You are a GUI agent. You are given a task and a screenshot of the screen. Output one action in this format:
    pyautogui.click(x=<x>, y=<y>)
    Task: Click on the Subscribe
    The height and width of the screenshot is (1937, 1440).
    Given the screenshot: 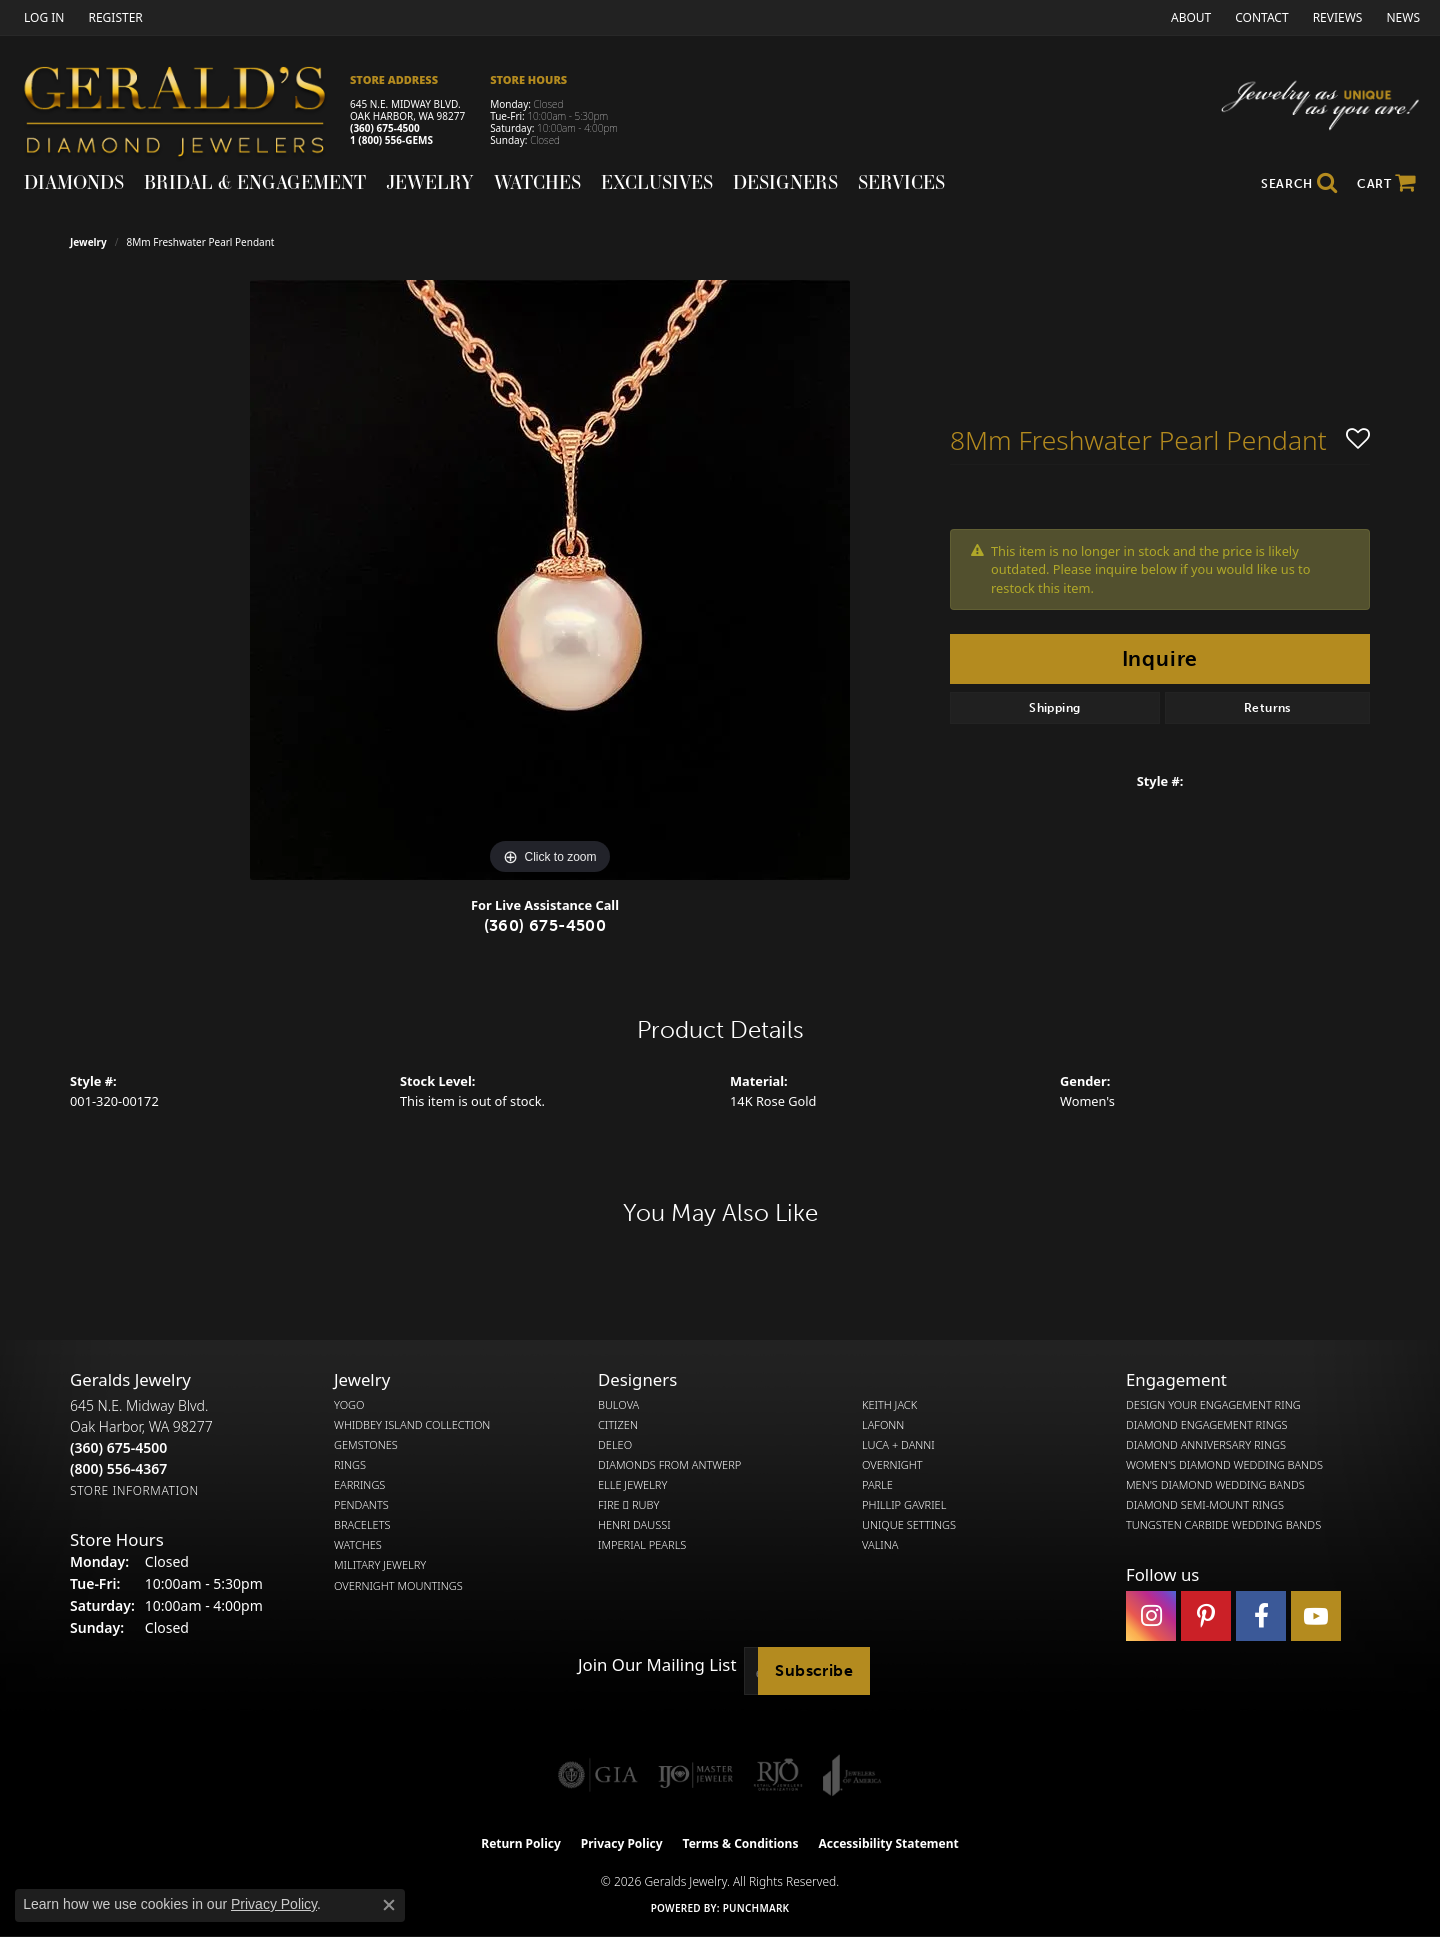 What is the action you would take?
    pyautogui.click(x=814, y=1670)
    